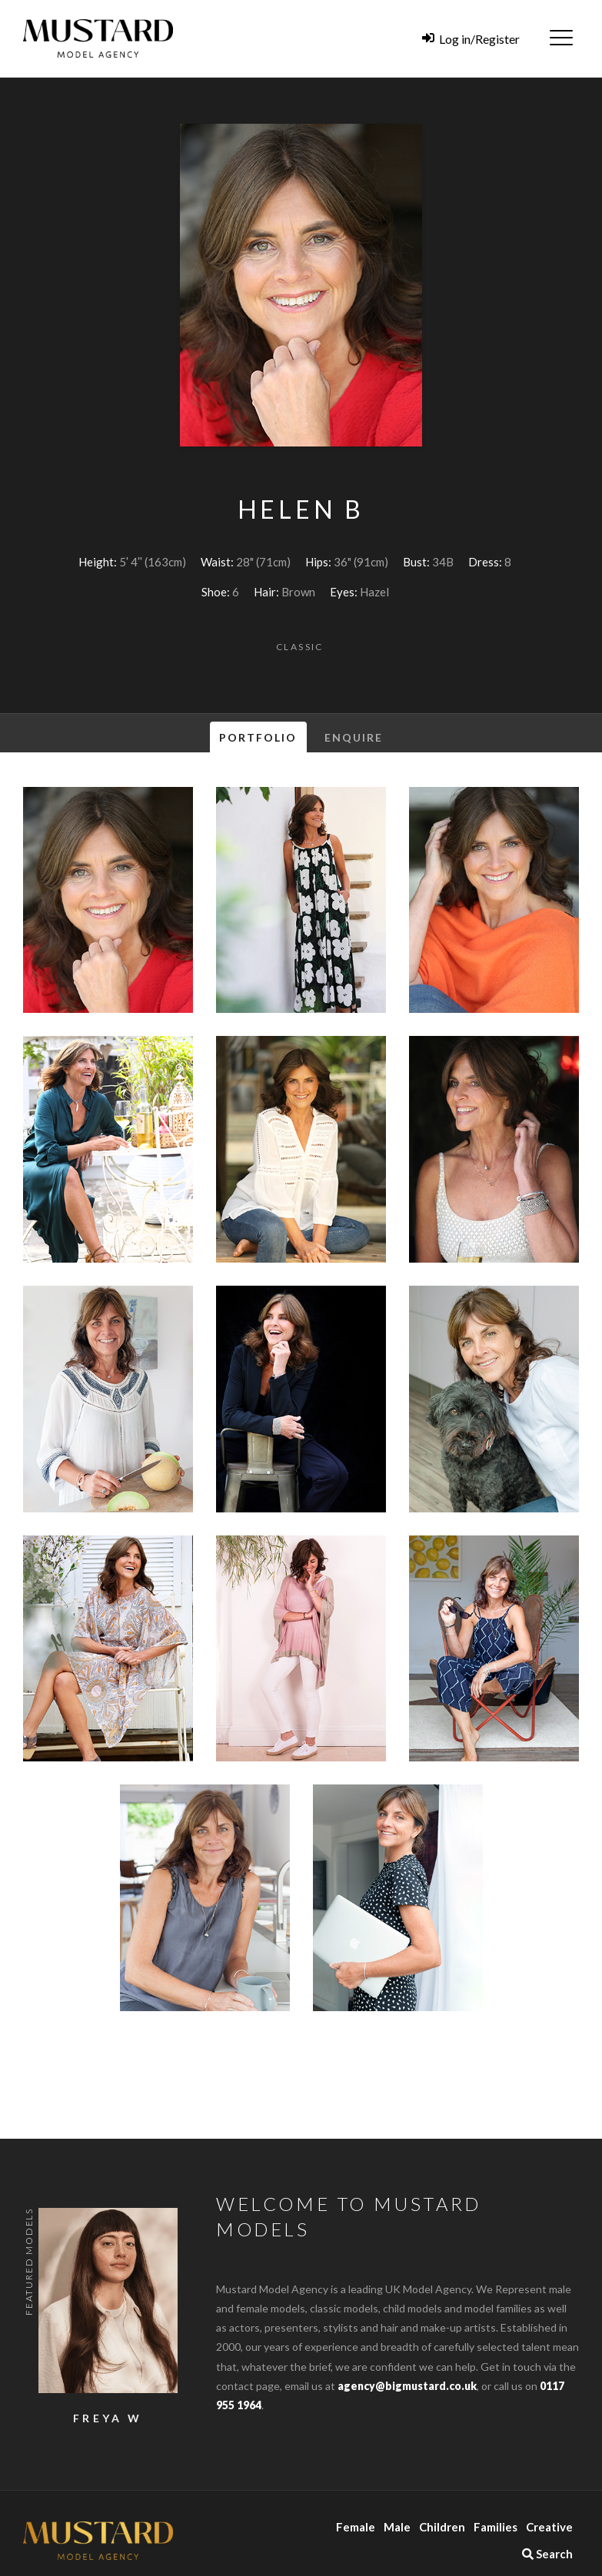 Image resolution: width=602 pixels, height=2576 pixels. I want to click on Female, so click(355, 2527).